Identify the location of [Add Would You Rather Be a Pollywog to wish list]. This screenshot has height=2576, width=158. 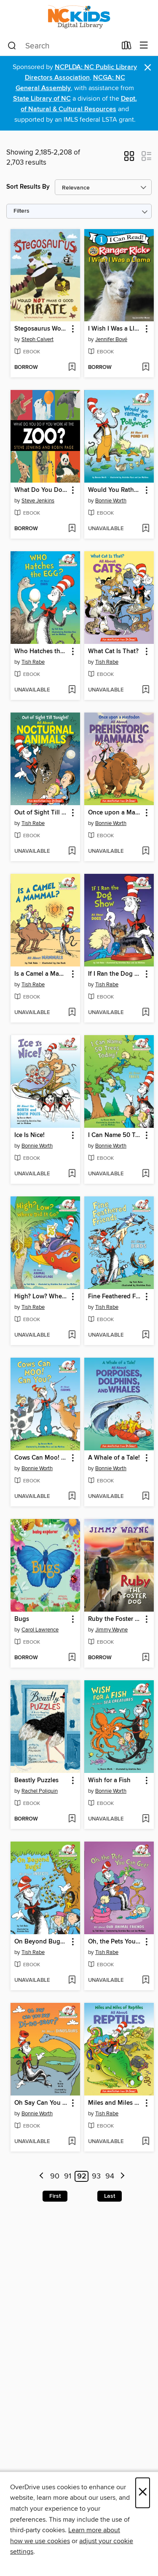
(145, 528).